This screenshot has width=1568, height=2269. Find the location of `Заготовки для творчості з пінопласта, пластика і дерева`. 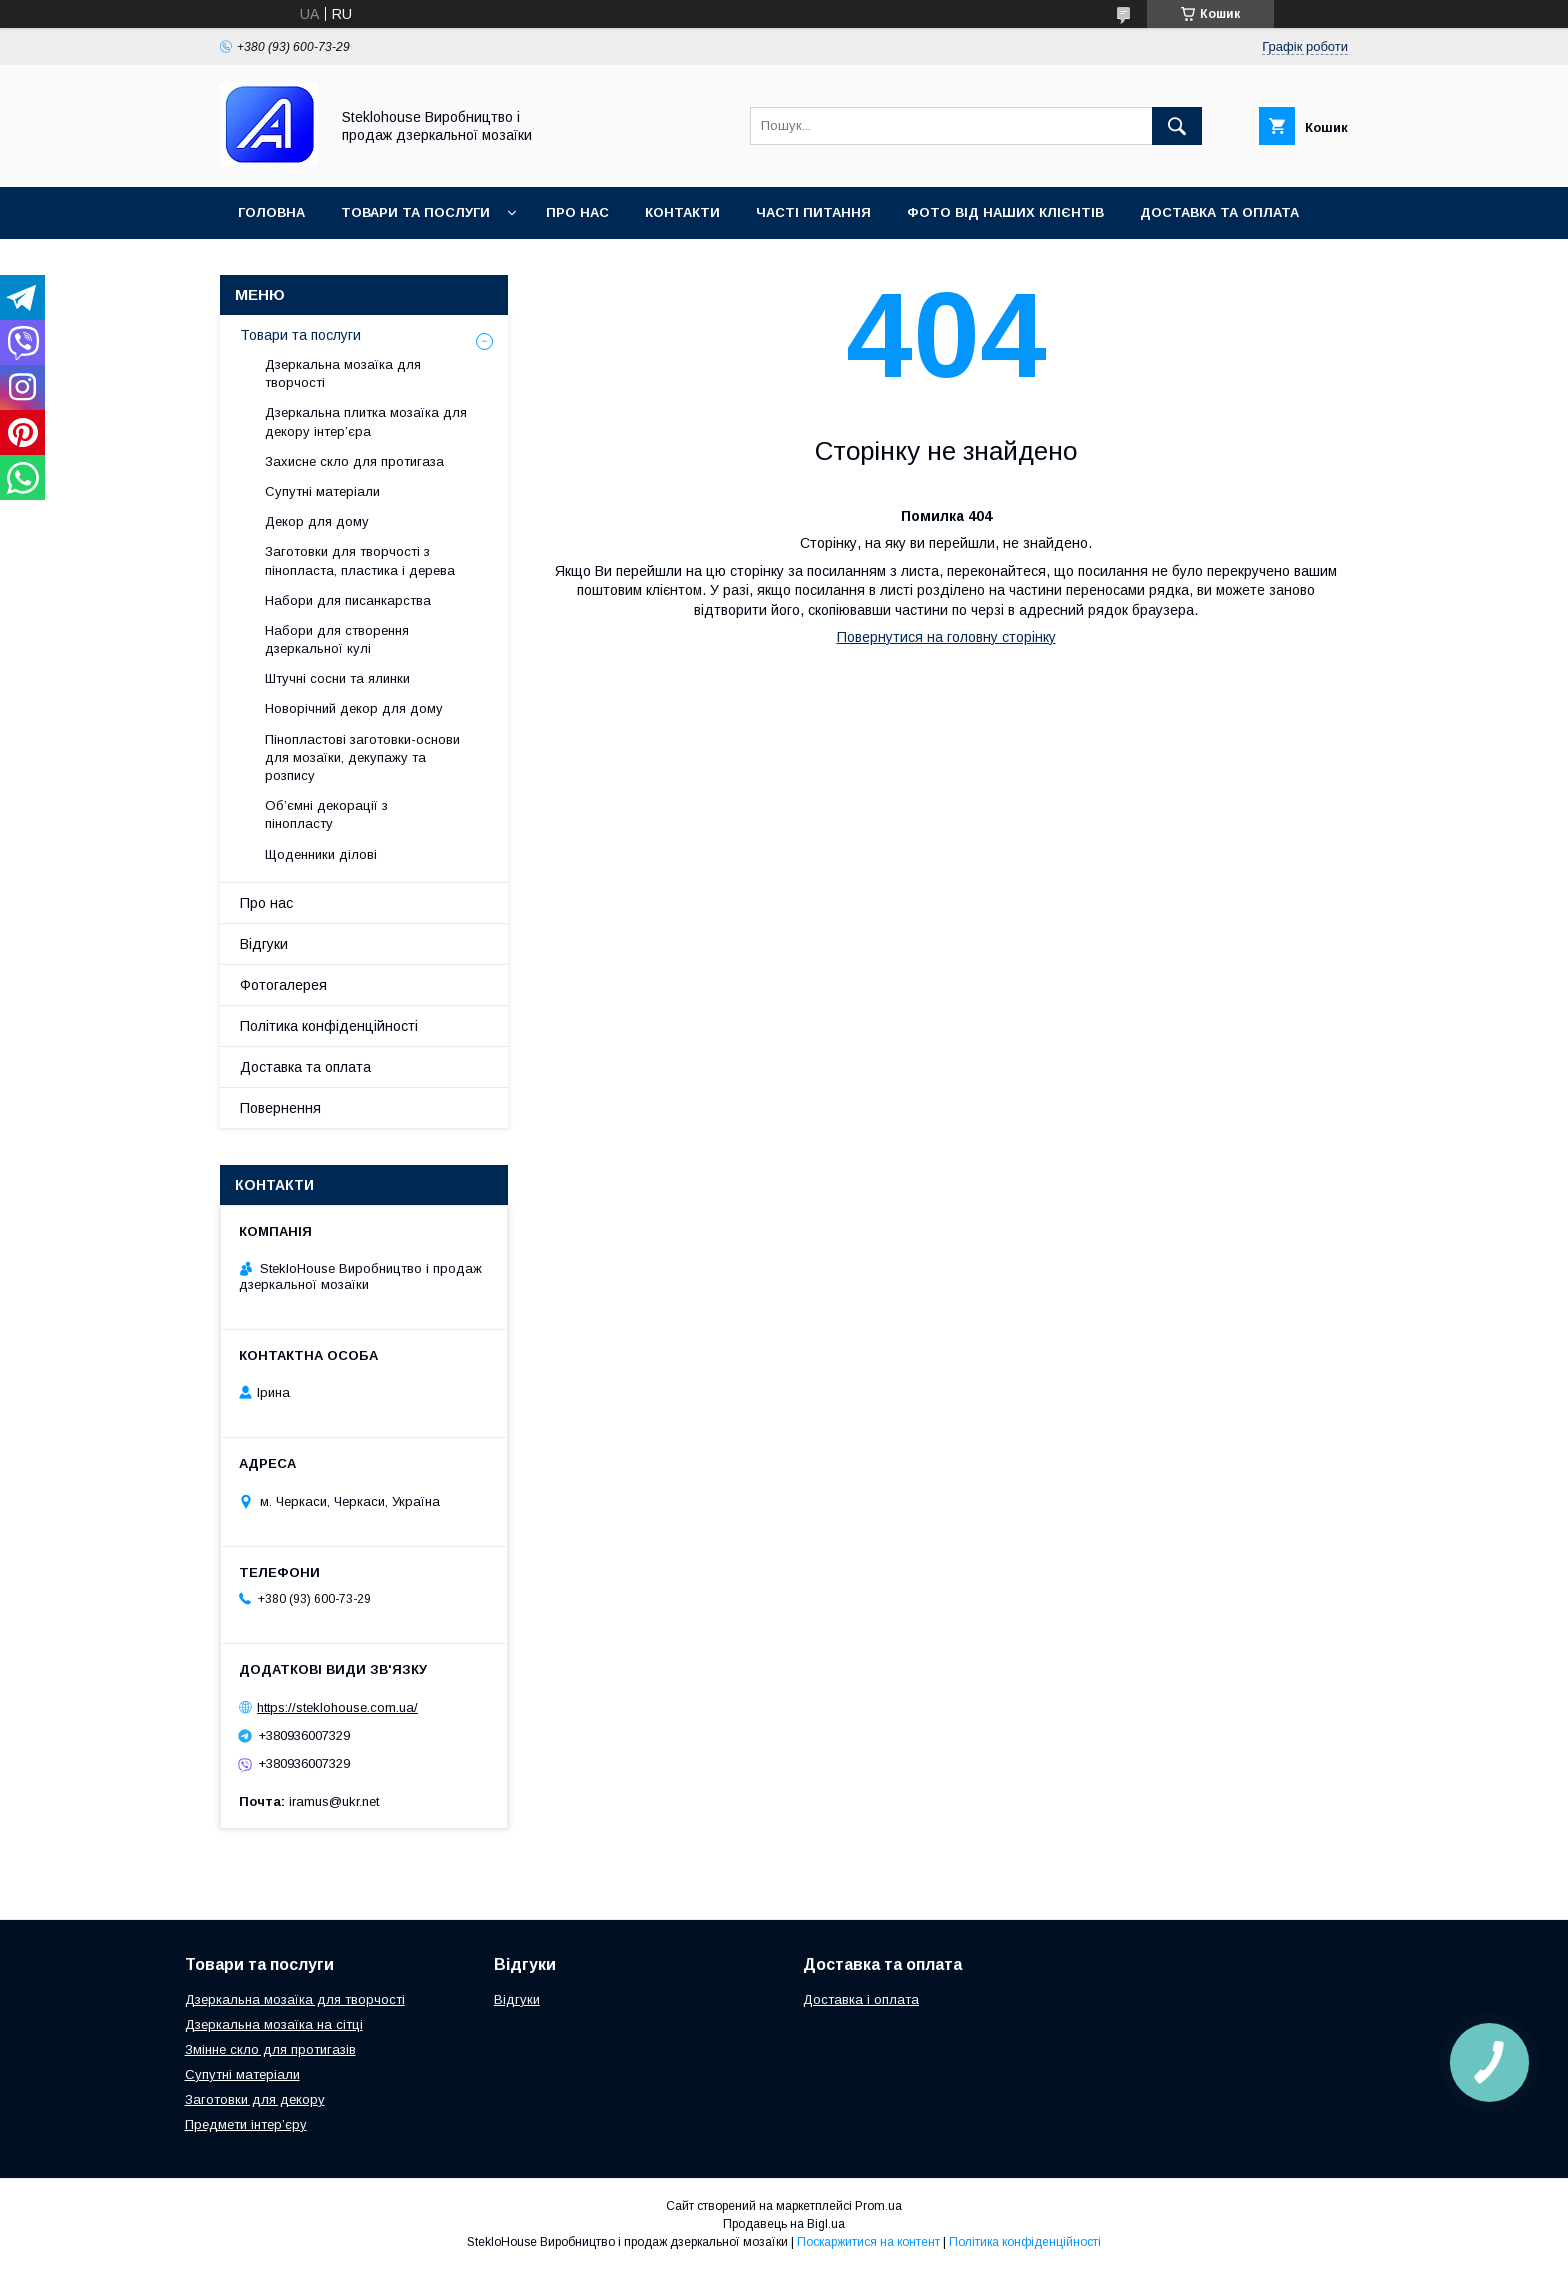

Заготовки для творчості з пінопласта, пластика і дерева is located at coordinates (360, 560).